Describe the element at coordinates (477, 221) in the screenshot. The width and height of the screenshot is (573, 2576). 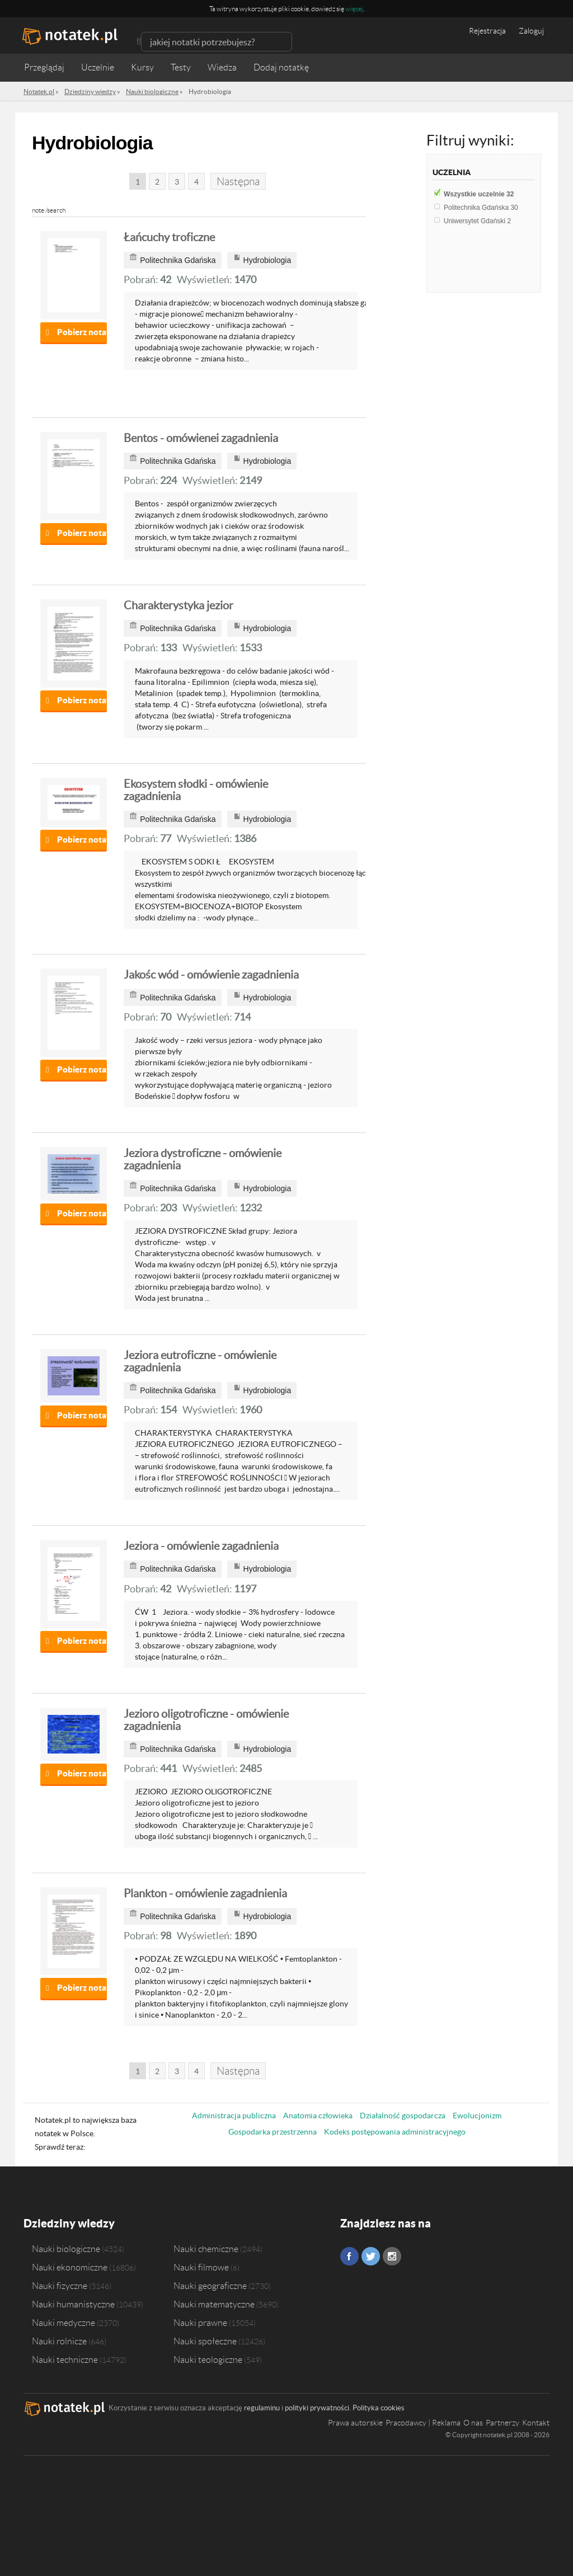
I see `Uniwersytet Gdański` at that location.